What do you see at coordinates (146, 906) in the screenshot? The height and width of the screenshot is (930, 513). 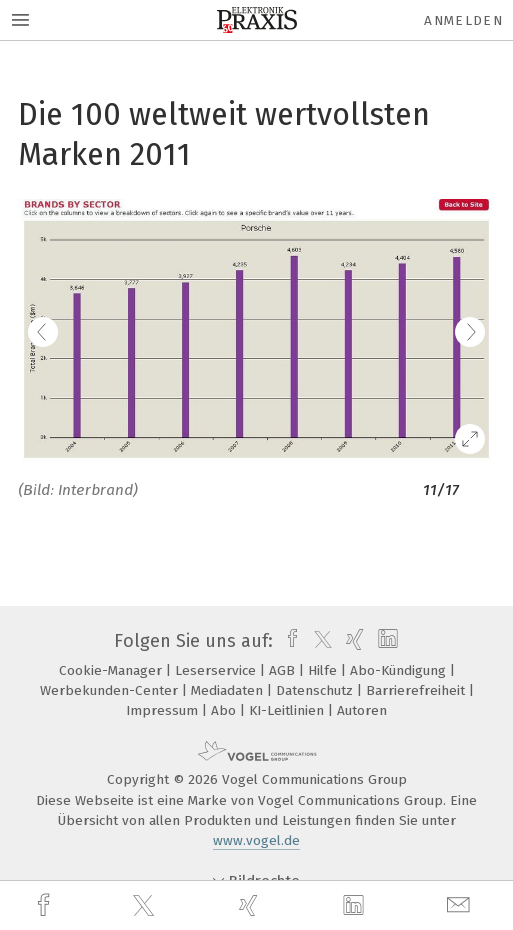 I see `[twitter]` at bounding box center [146, 906].